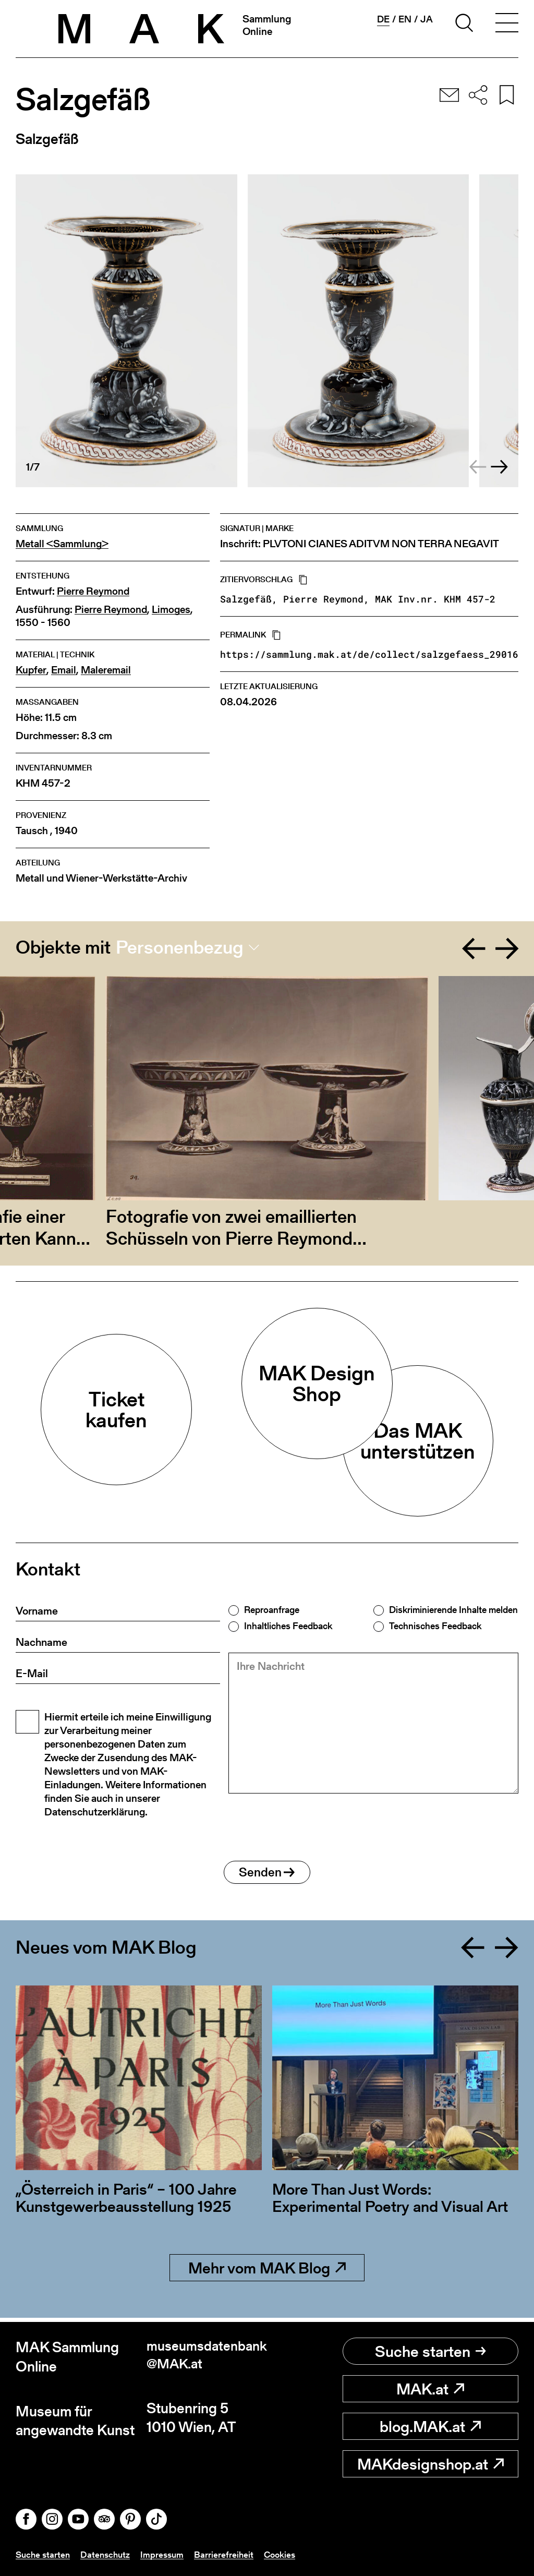 Image resolution: width=534 pixels, height=2576 pixels. What do you see at coordinates (404, 19) in the screenshot?
I see `en` at bounding box center [404, 19].